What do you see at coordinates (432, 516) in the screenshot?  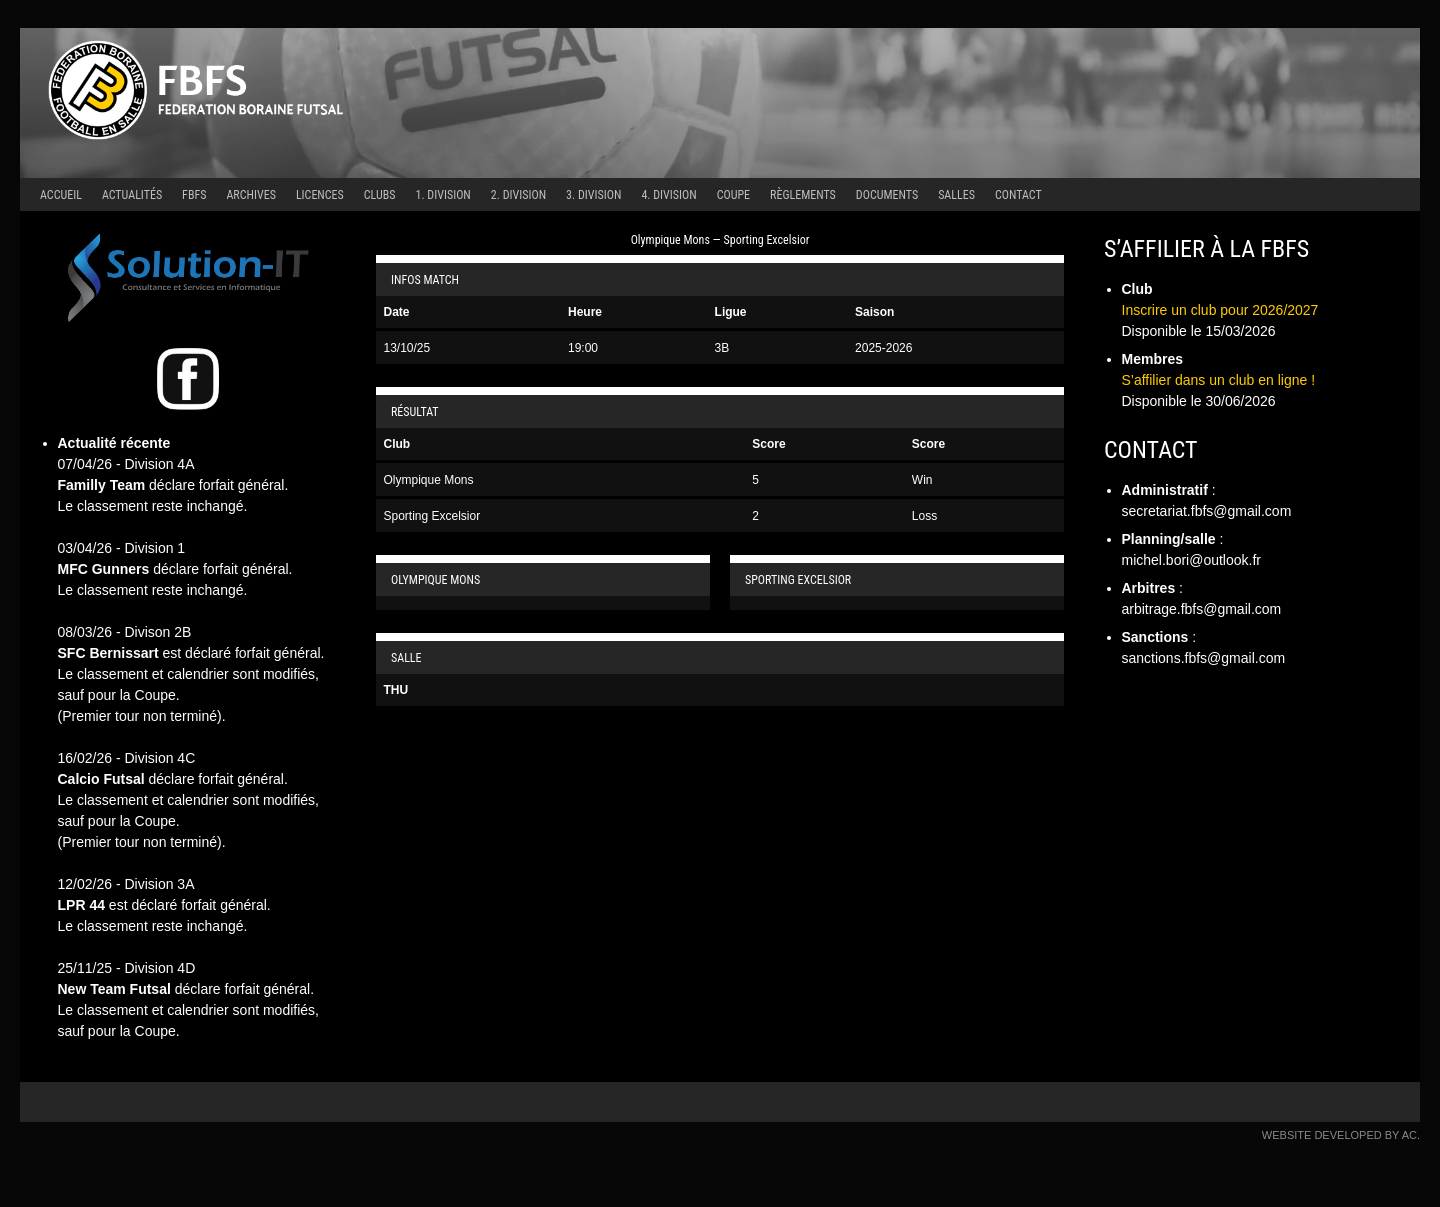 I see `Sporting Excelsior` at bounding box center [432, 516].